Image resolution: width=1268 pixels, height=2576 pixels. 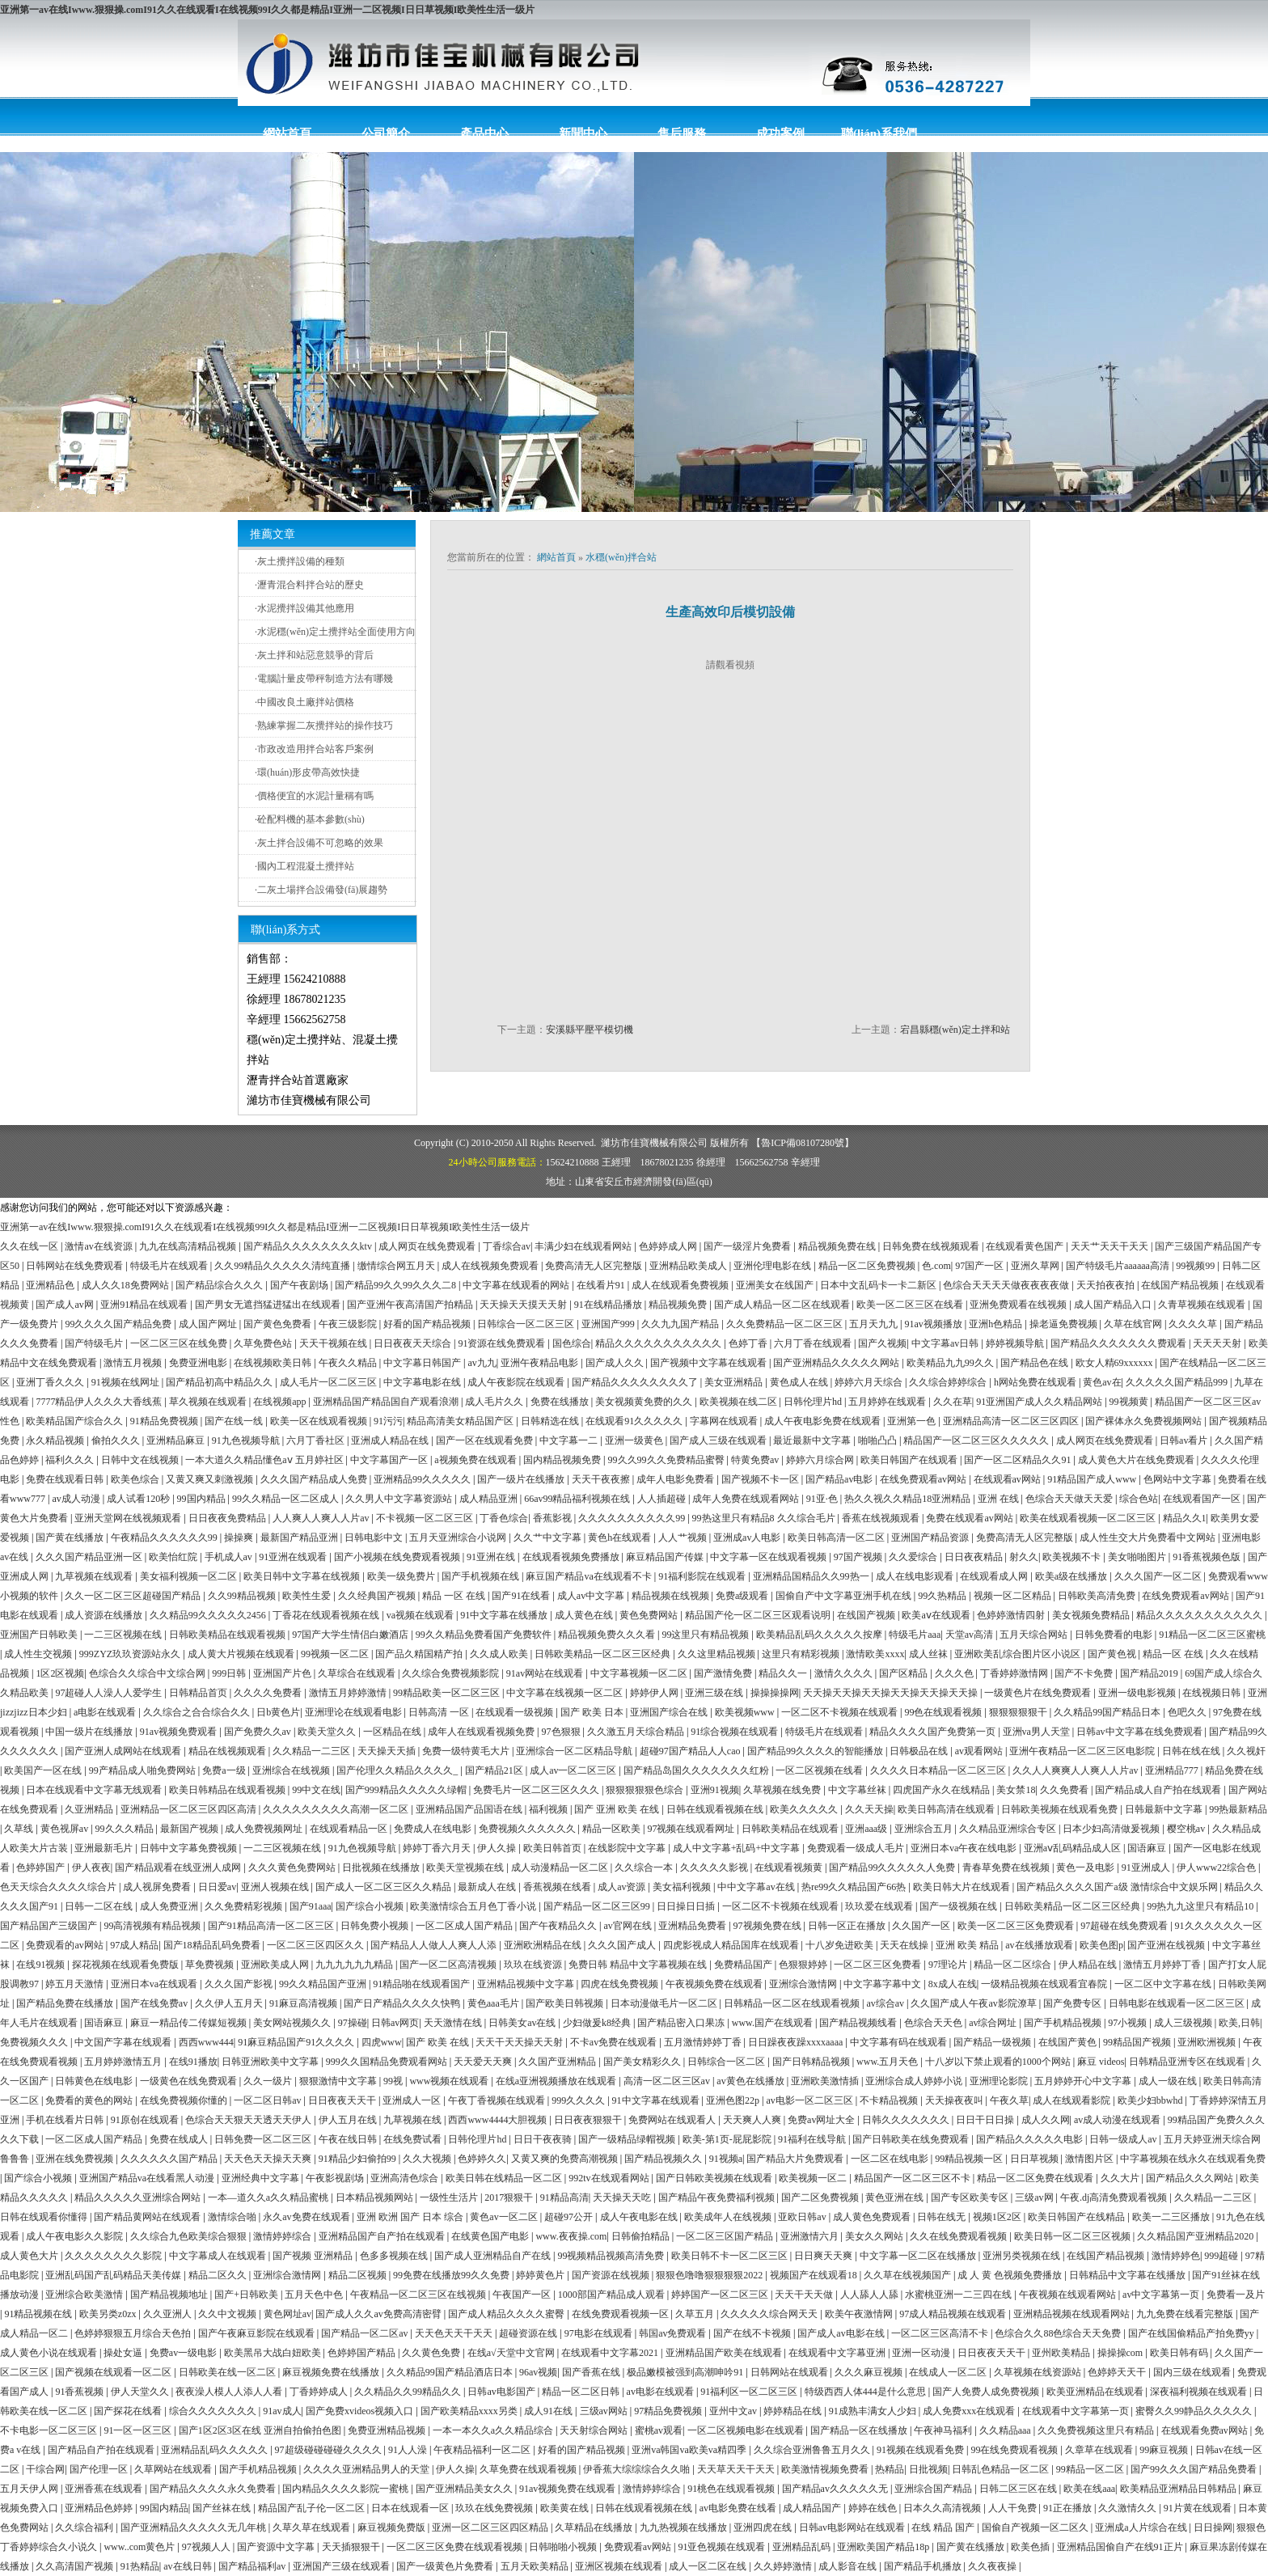 What do you see at coordinates (667, 2081) in the screenshot?
I see `高清一区二区三区av` at bounding box center [667, 2081].